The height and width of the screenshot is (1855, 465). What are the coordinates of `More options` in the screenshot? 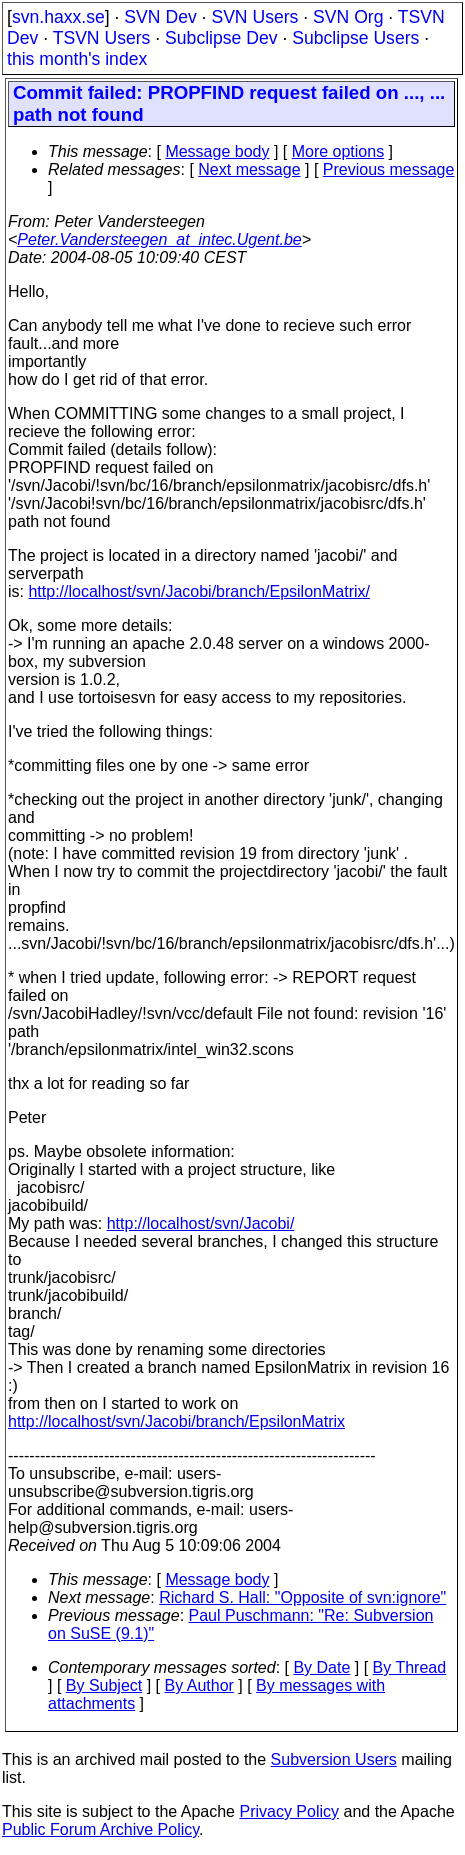 It's located at (338, 151).